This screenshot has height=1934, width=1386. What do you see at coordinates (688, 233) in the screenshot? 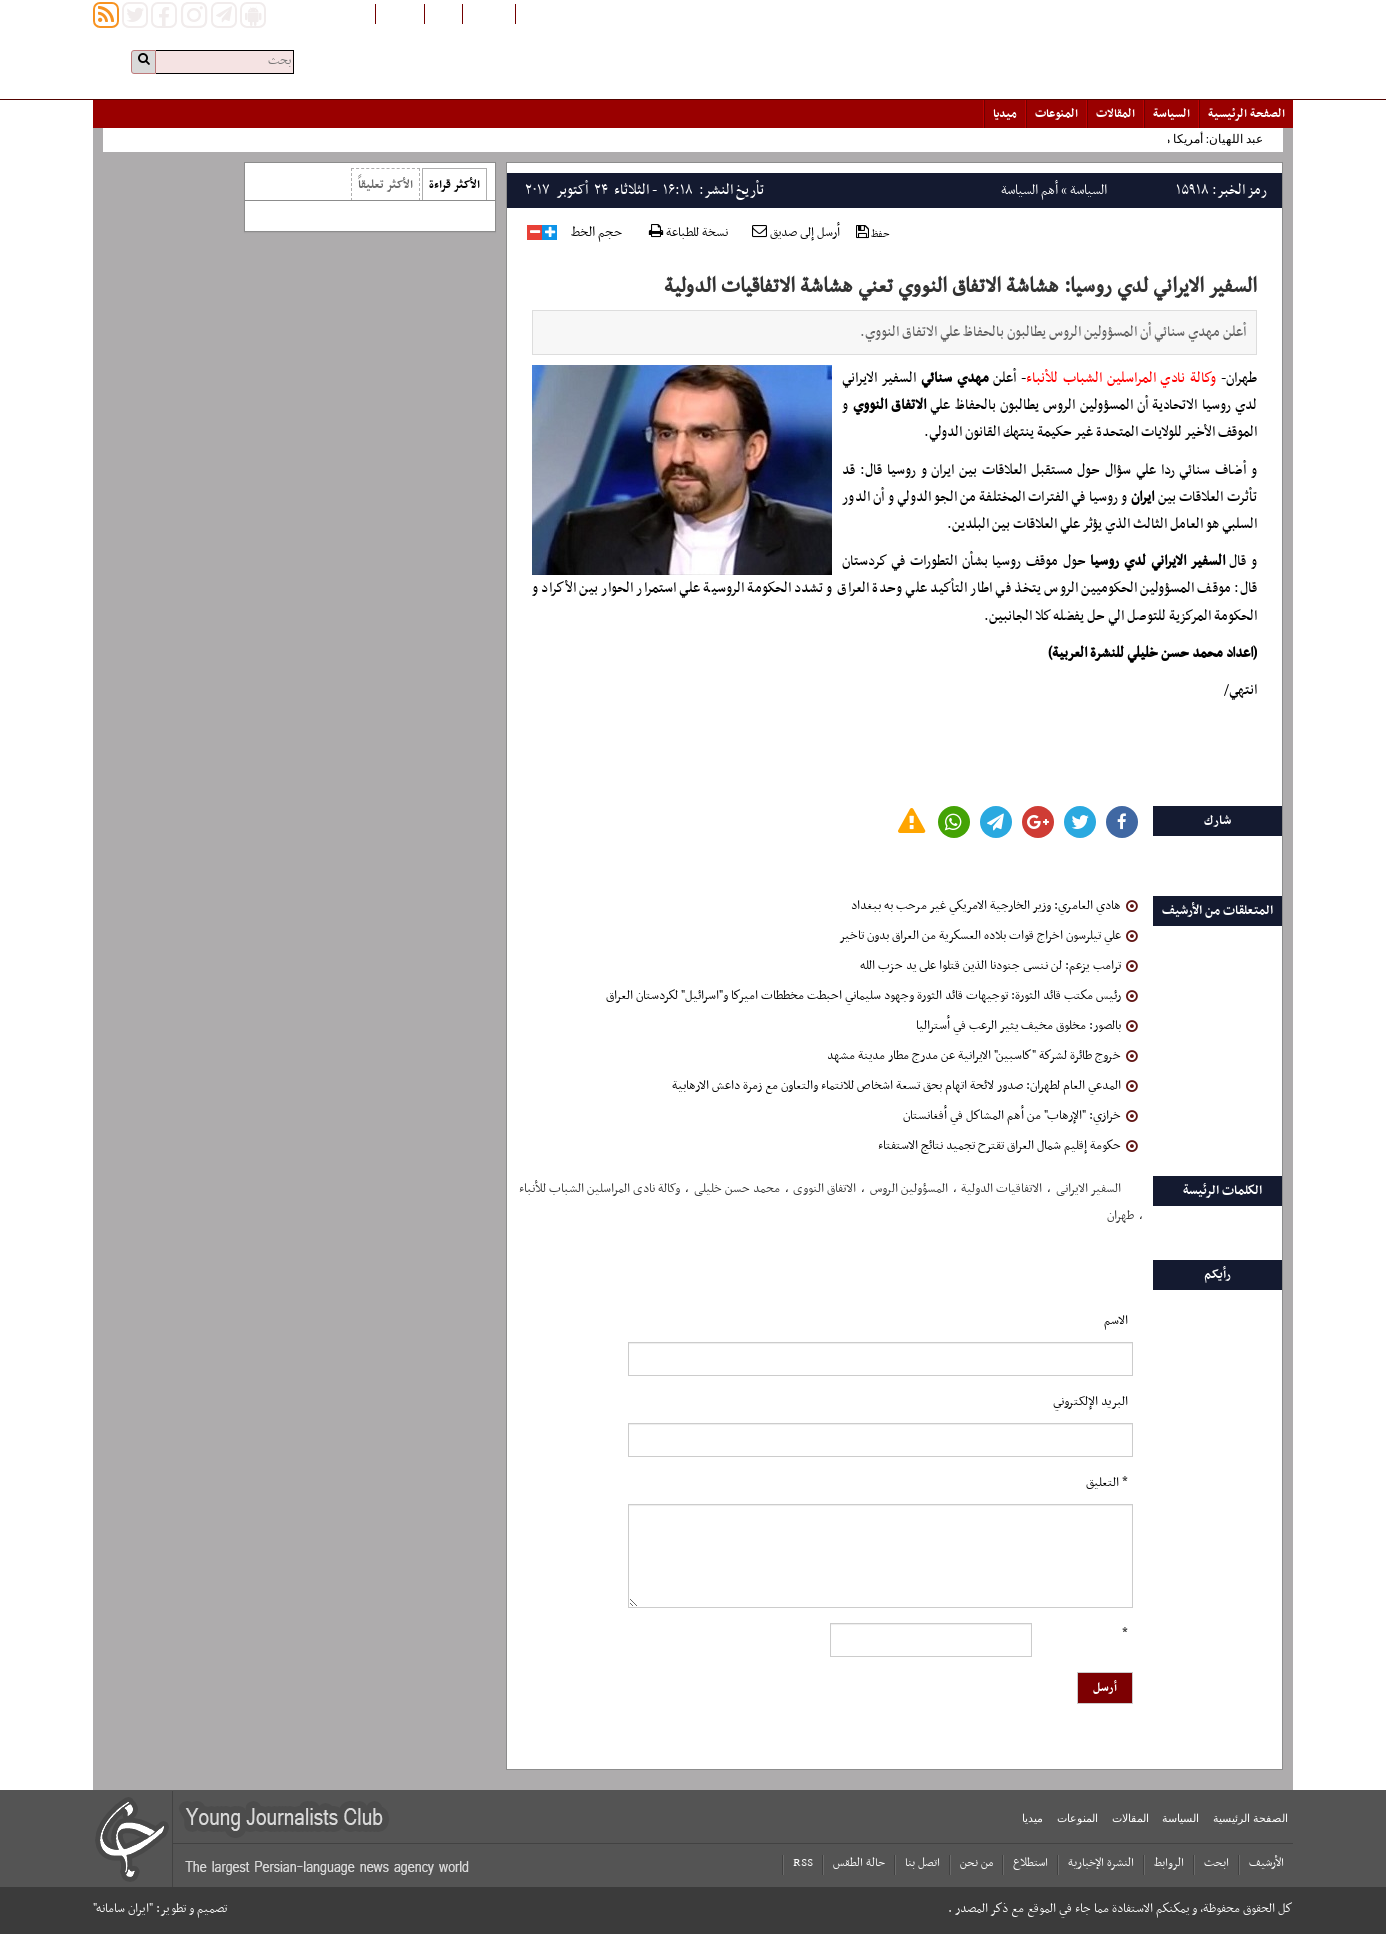
I see `نسخة للطباعة` at bounding box center [688, 233].